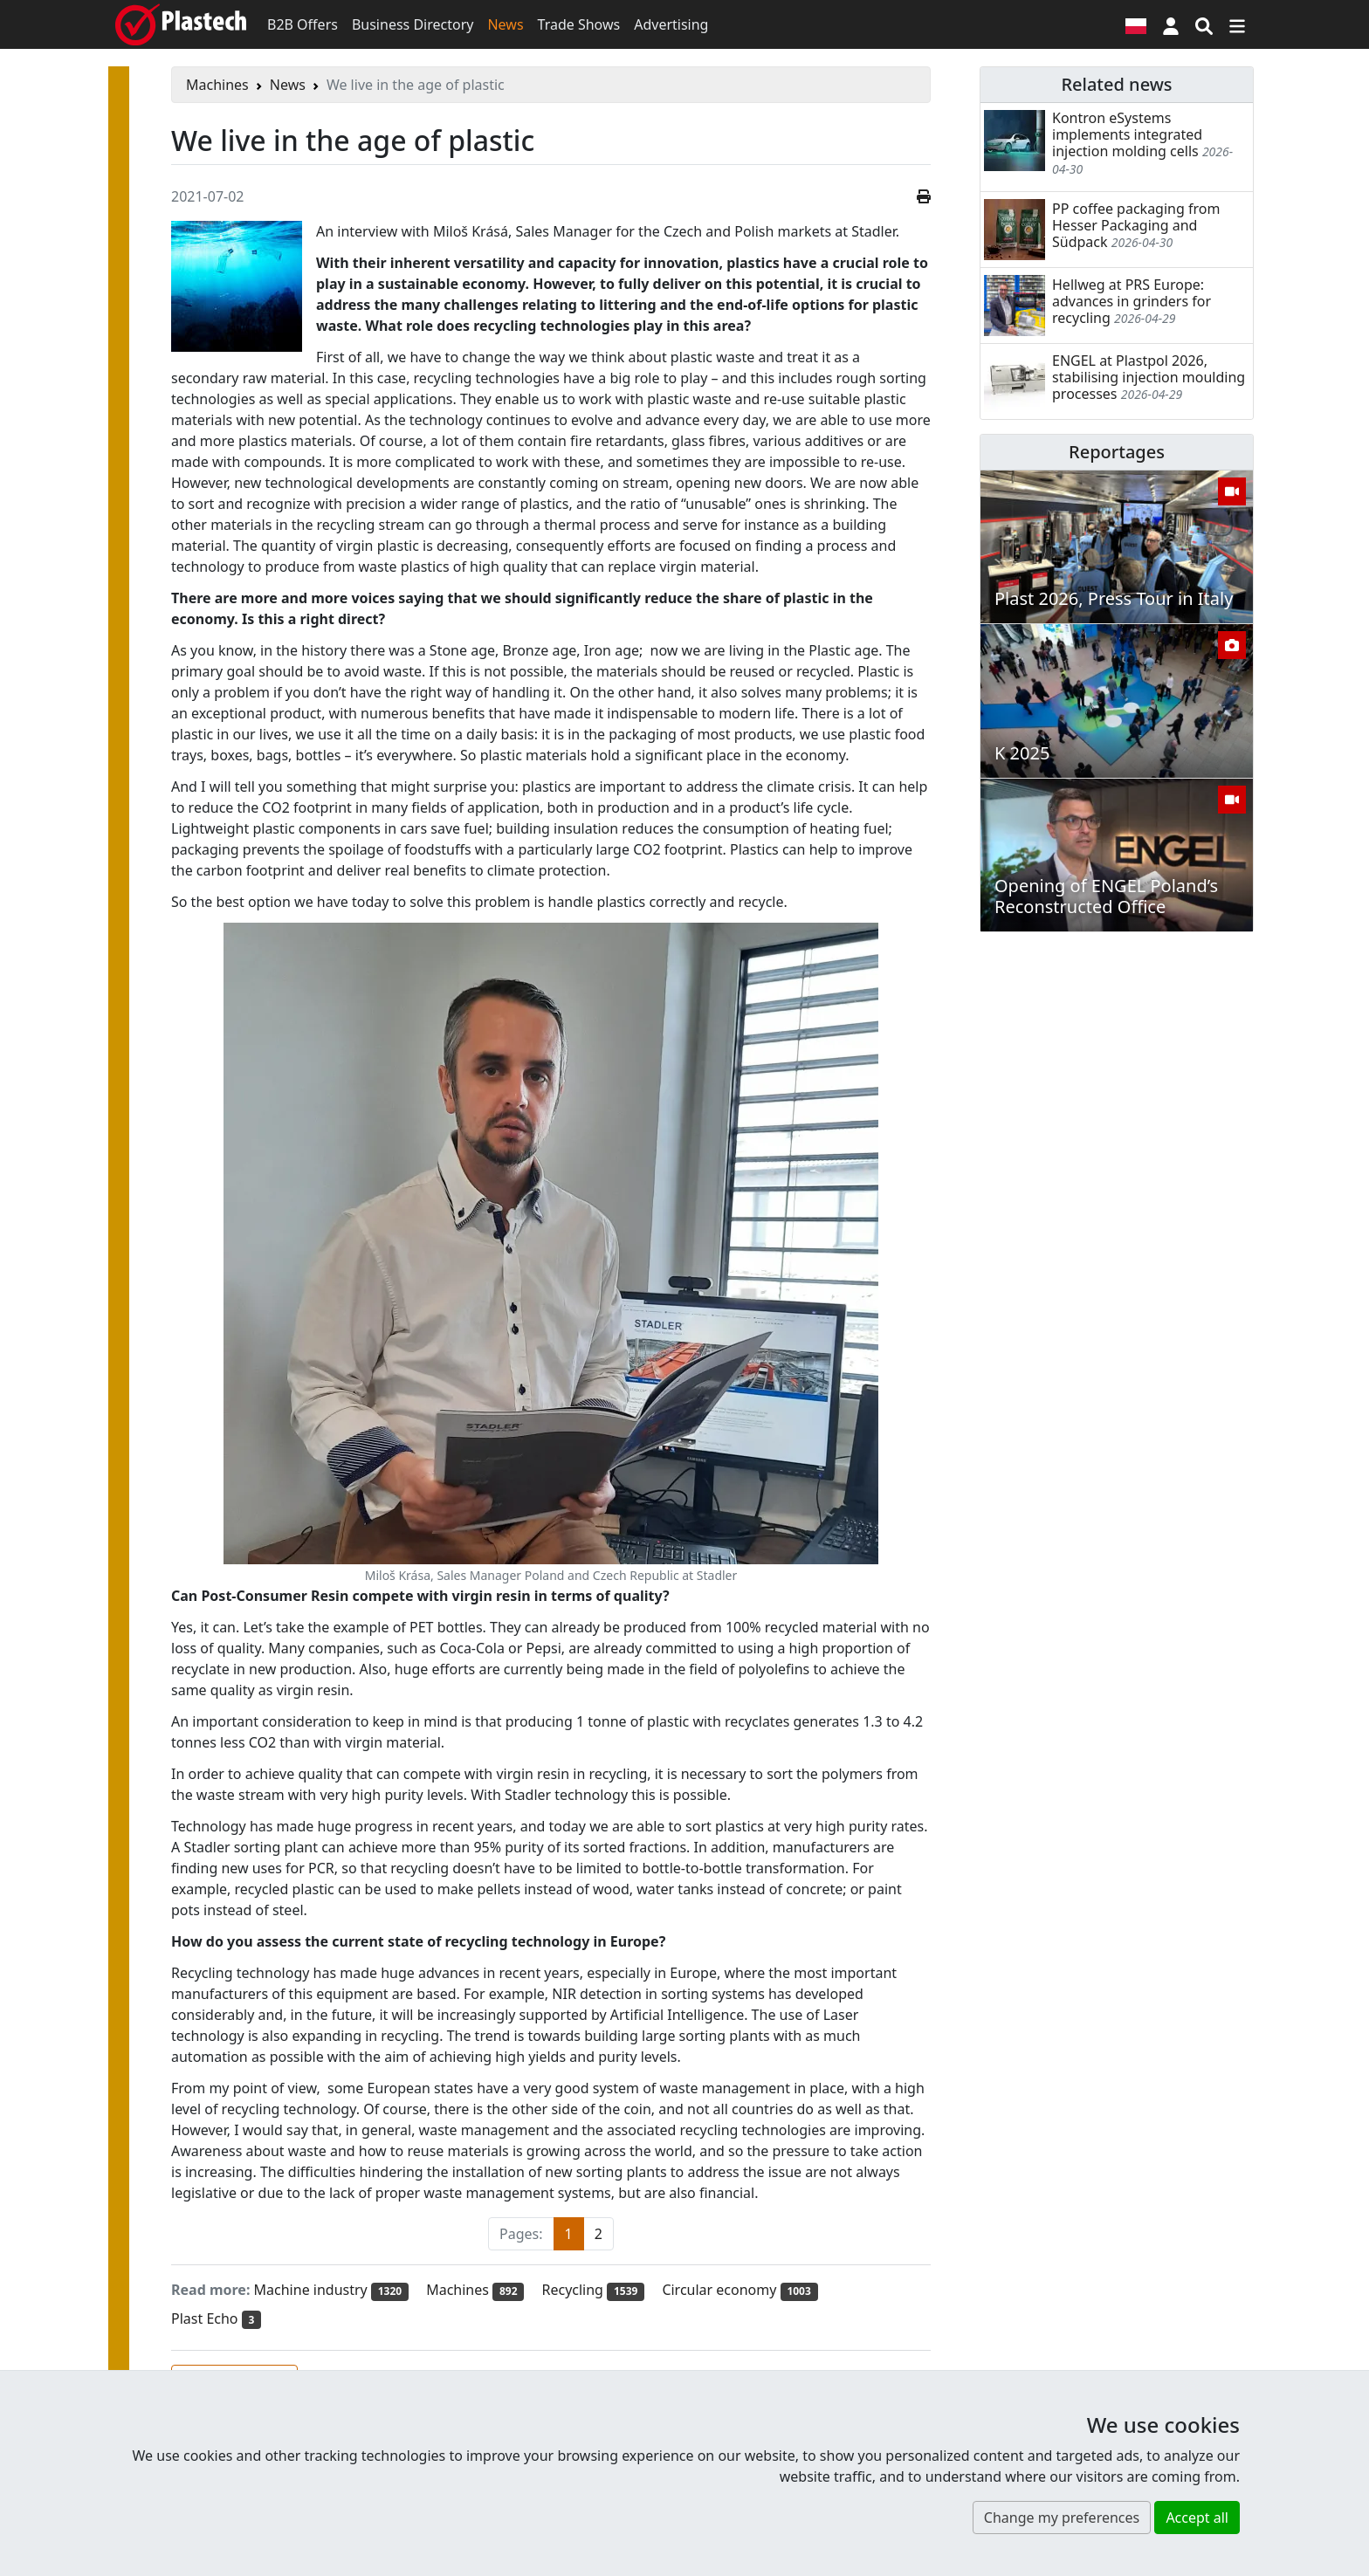 This screenshot has width=1369, height=2576. I want to click on Kontron eSystems implements integrated injection molding cells, so click(1127, 134).